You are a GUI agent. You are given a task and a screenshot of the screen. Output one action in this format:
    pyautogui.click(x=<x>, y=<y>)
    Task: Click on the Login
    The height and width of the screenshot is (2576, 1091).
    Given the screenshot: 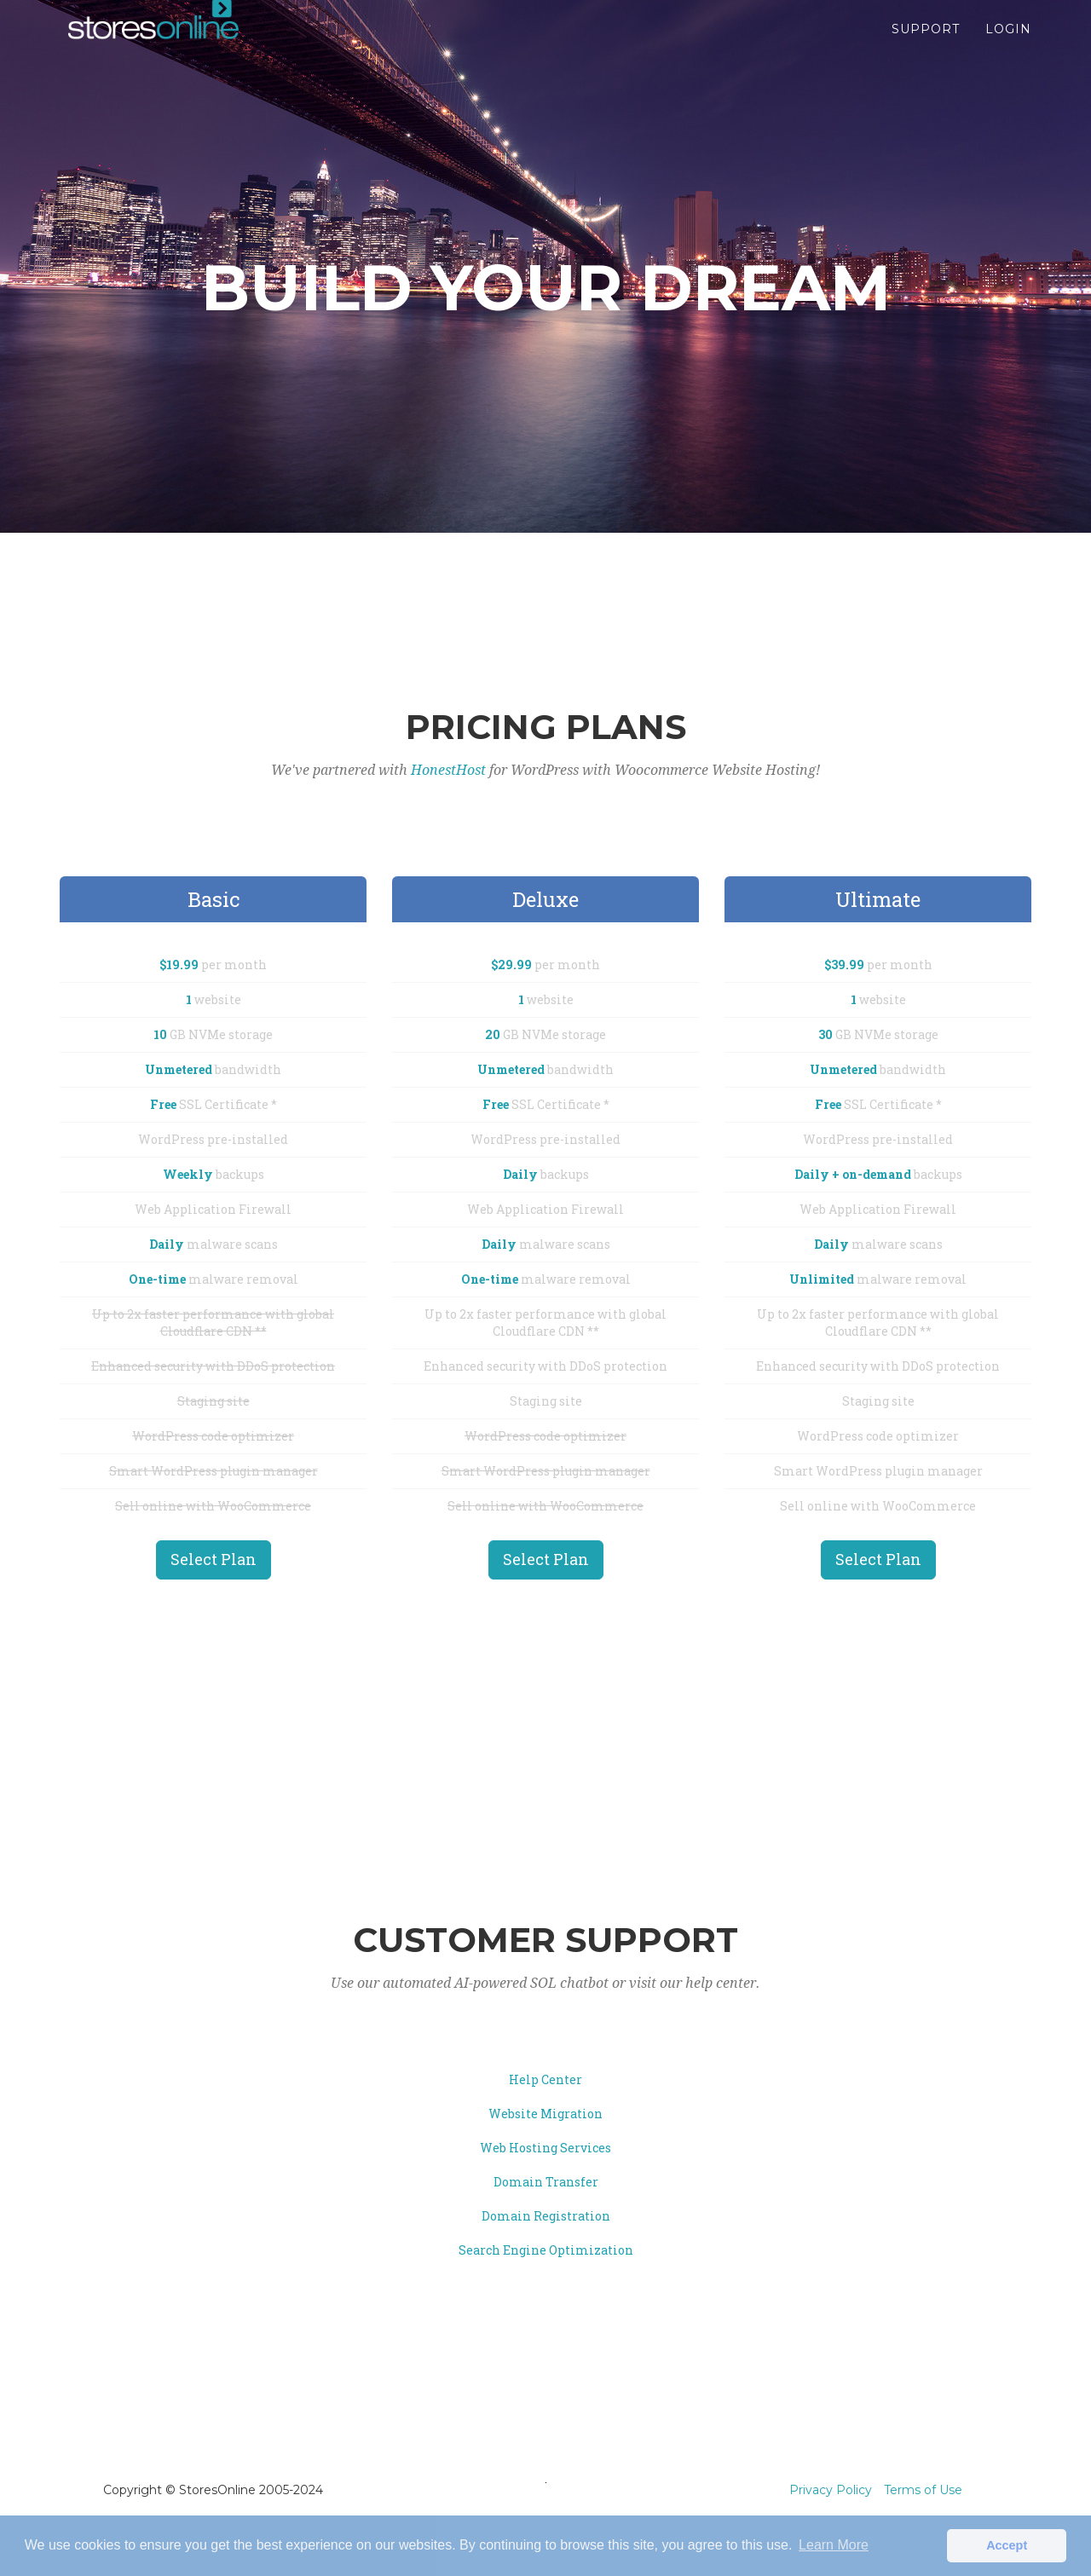 What is the action you would take?
    pyautogui.click(x=1008, y=42)
    